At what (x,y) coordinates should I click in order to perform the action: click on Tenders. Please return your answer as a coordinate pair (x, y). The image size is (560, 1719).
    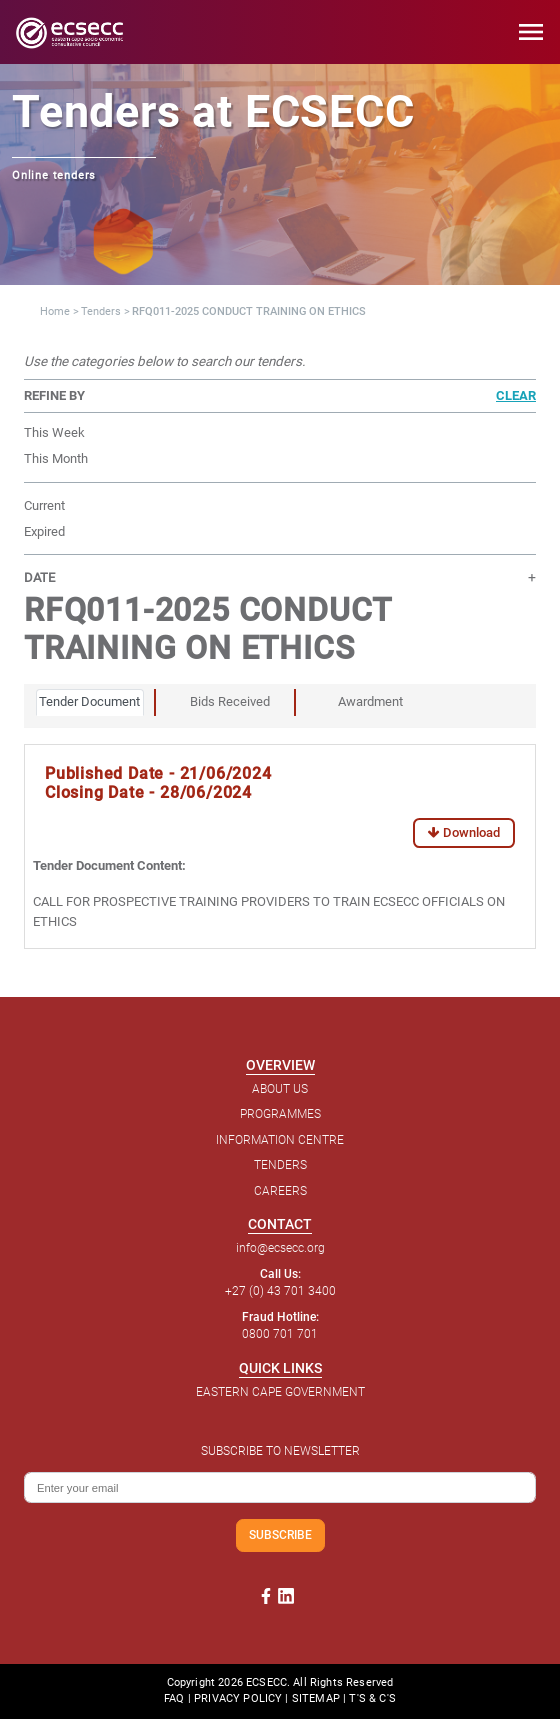
    Looking at the image, I should click on (101, 311).